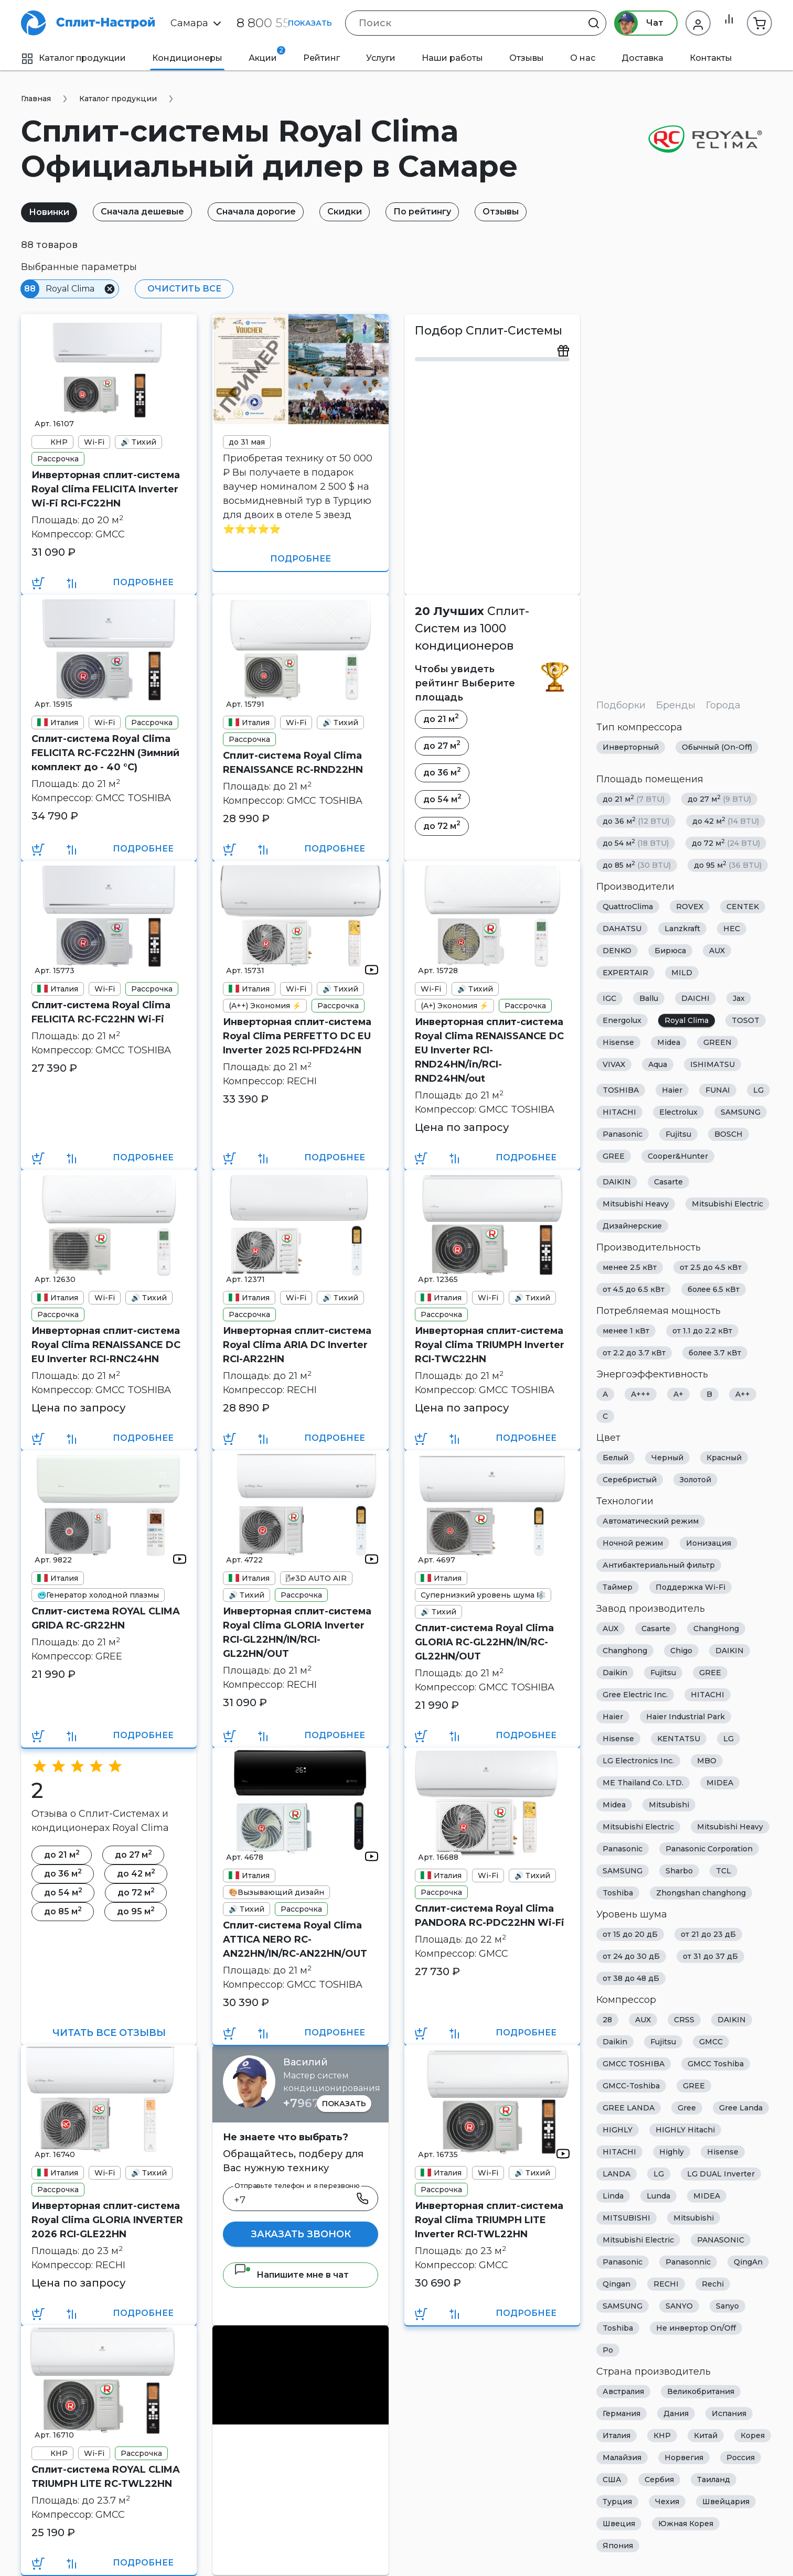 This screenshot has width=793, height=2576. What do you see at coordinates (51, 212) in the screenshot?
I see `Новинки` at bounding box center [51, 212].